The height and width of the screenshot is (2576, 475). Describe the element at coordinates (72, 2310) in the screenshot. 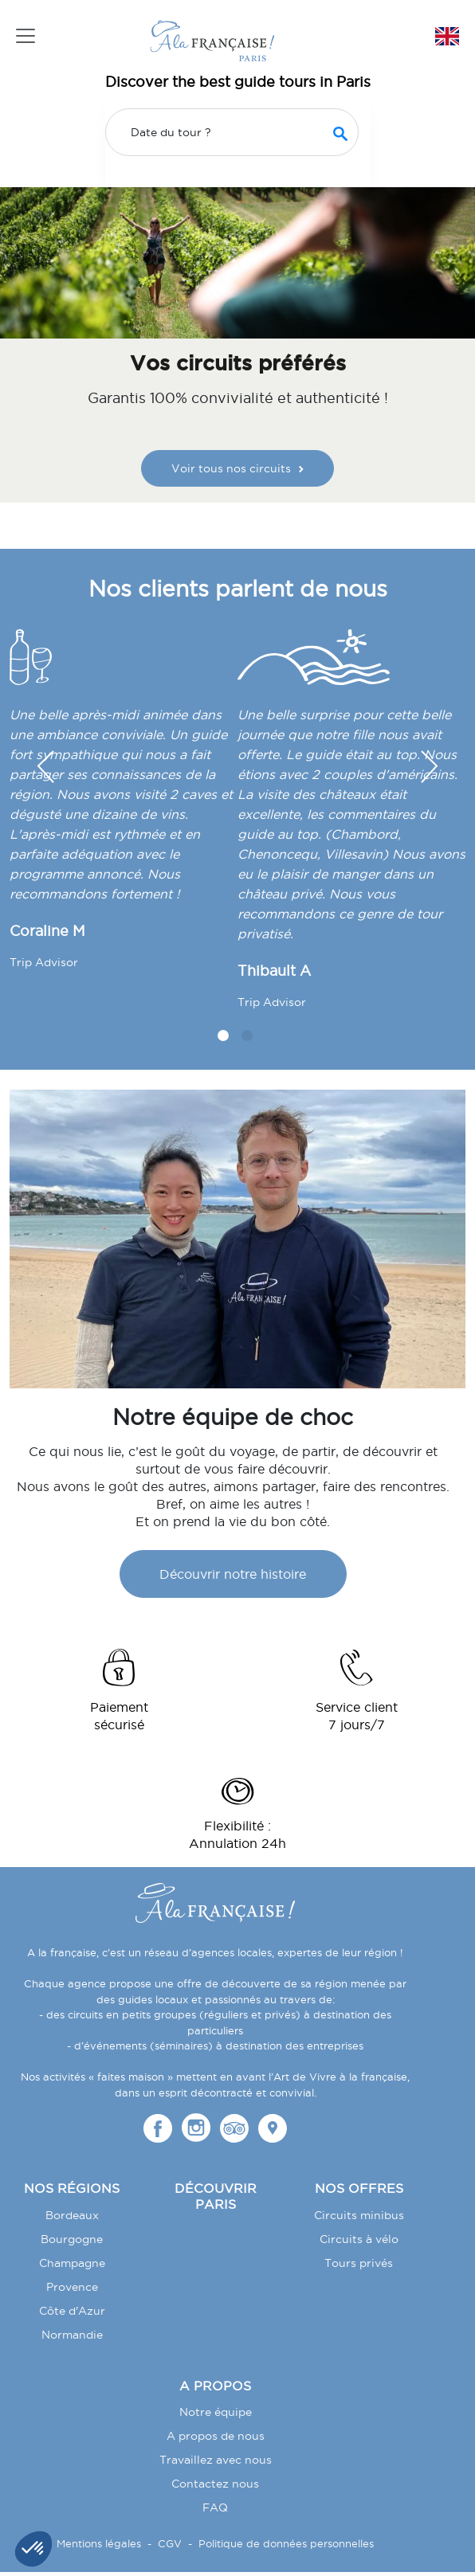

I see `Côte d'Azur` at that location.